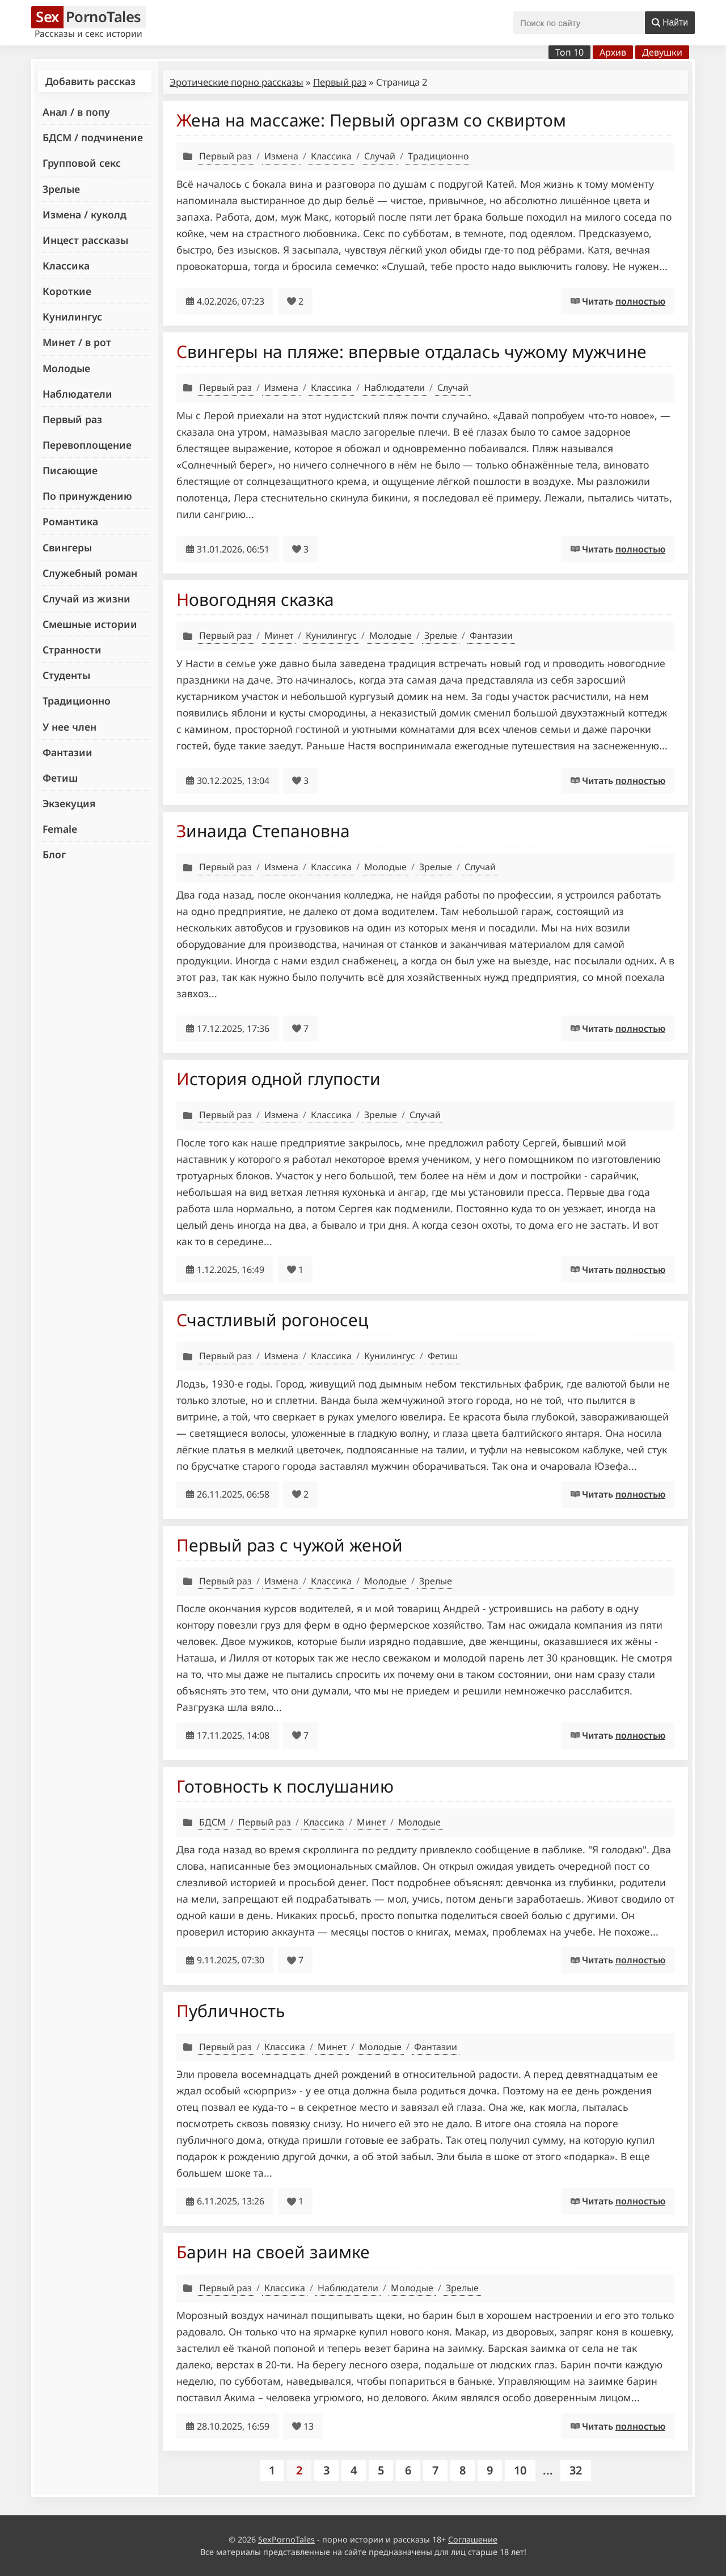 This screenshot has width=726, height=2576. What do you see at coordinates (72, 316) in the screenshot?
I see `Кунилингус` at bounding box center [72, 316].